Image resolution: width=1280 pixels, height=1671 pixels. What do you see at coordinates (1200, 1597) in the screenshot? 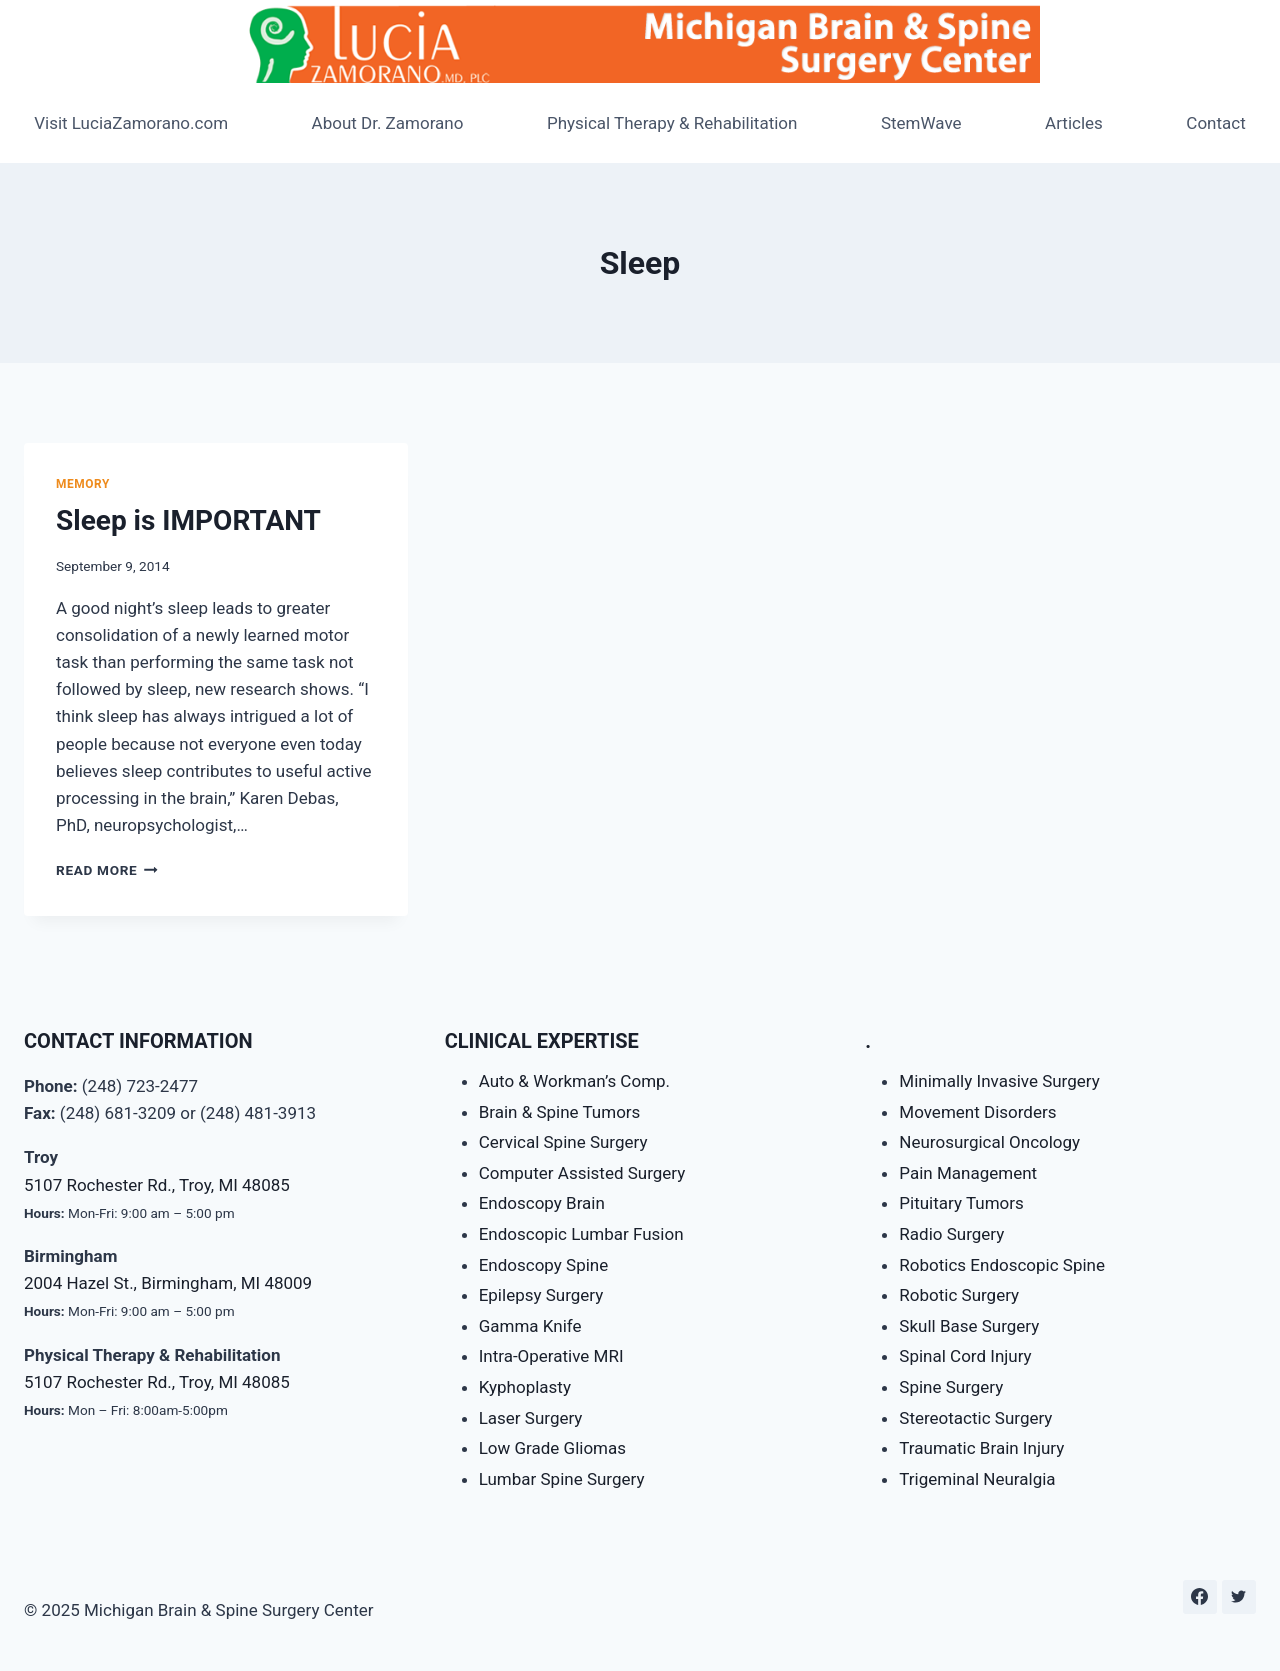
I see `[Facebook]` at bounding box center [1200, 1597].